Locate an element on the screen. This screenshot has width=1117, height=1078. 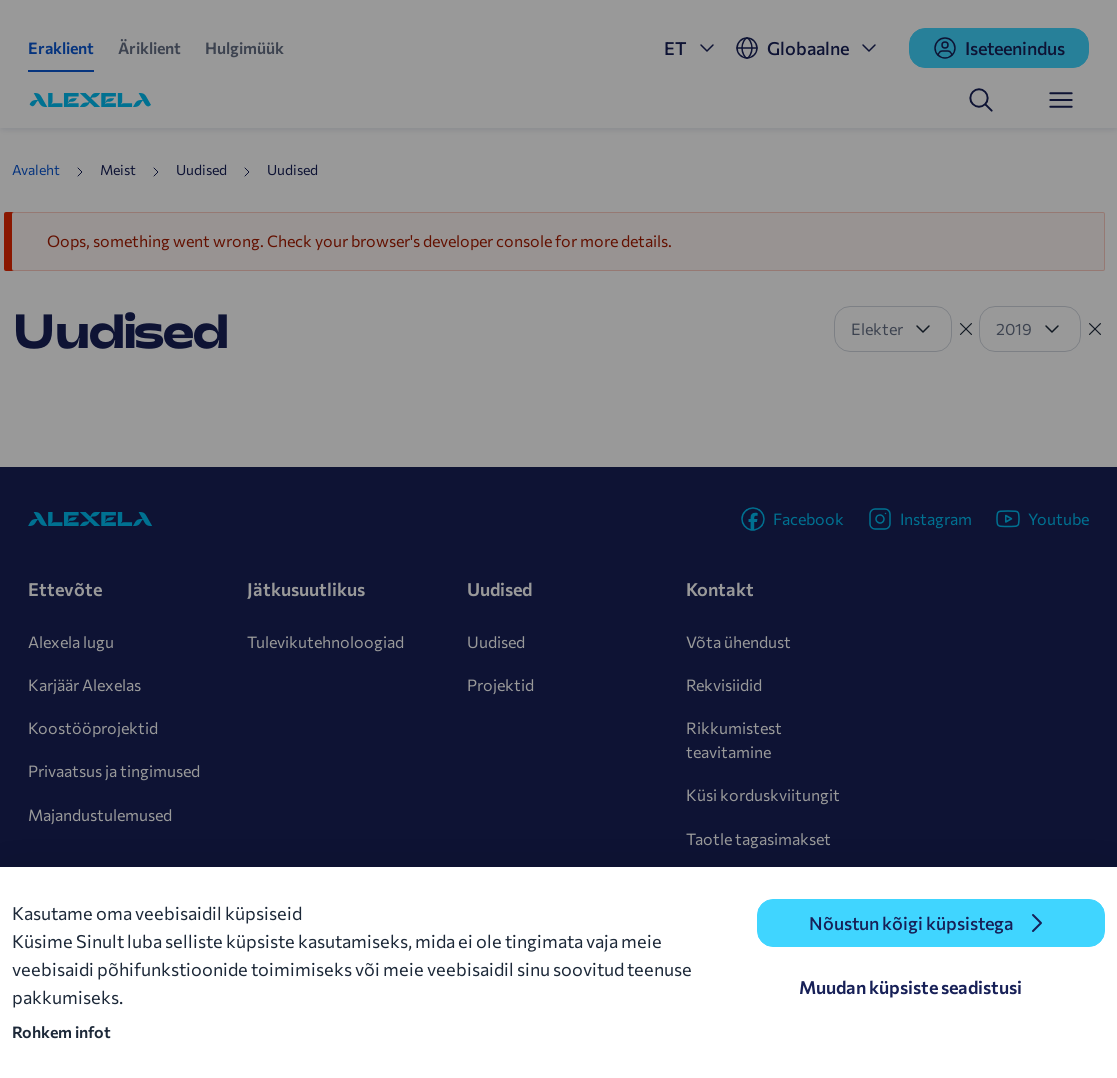
Rohkem infot is located at coordinates (61, 1031).